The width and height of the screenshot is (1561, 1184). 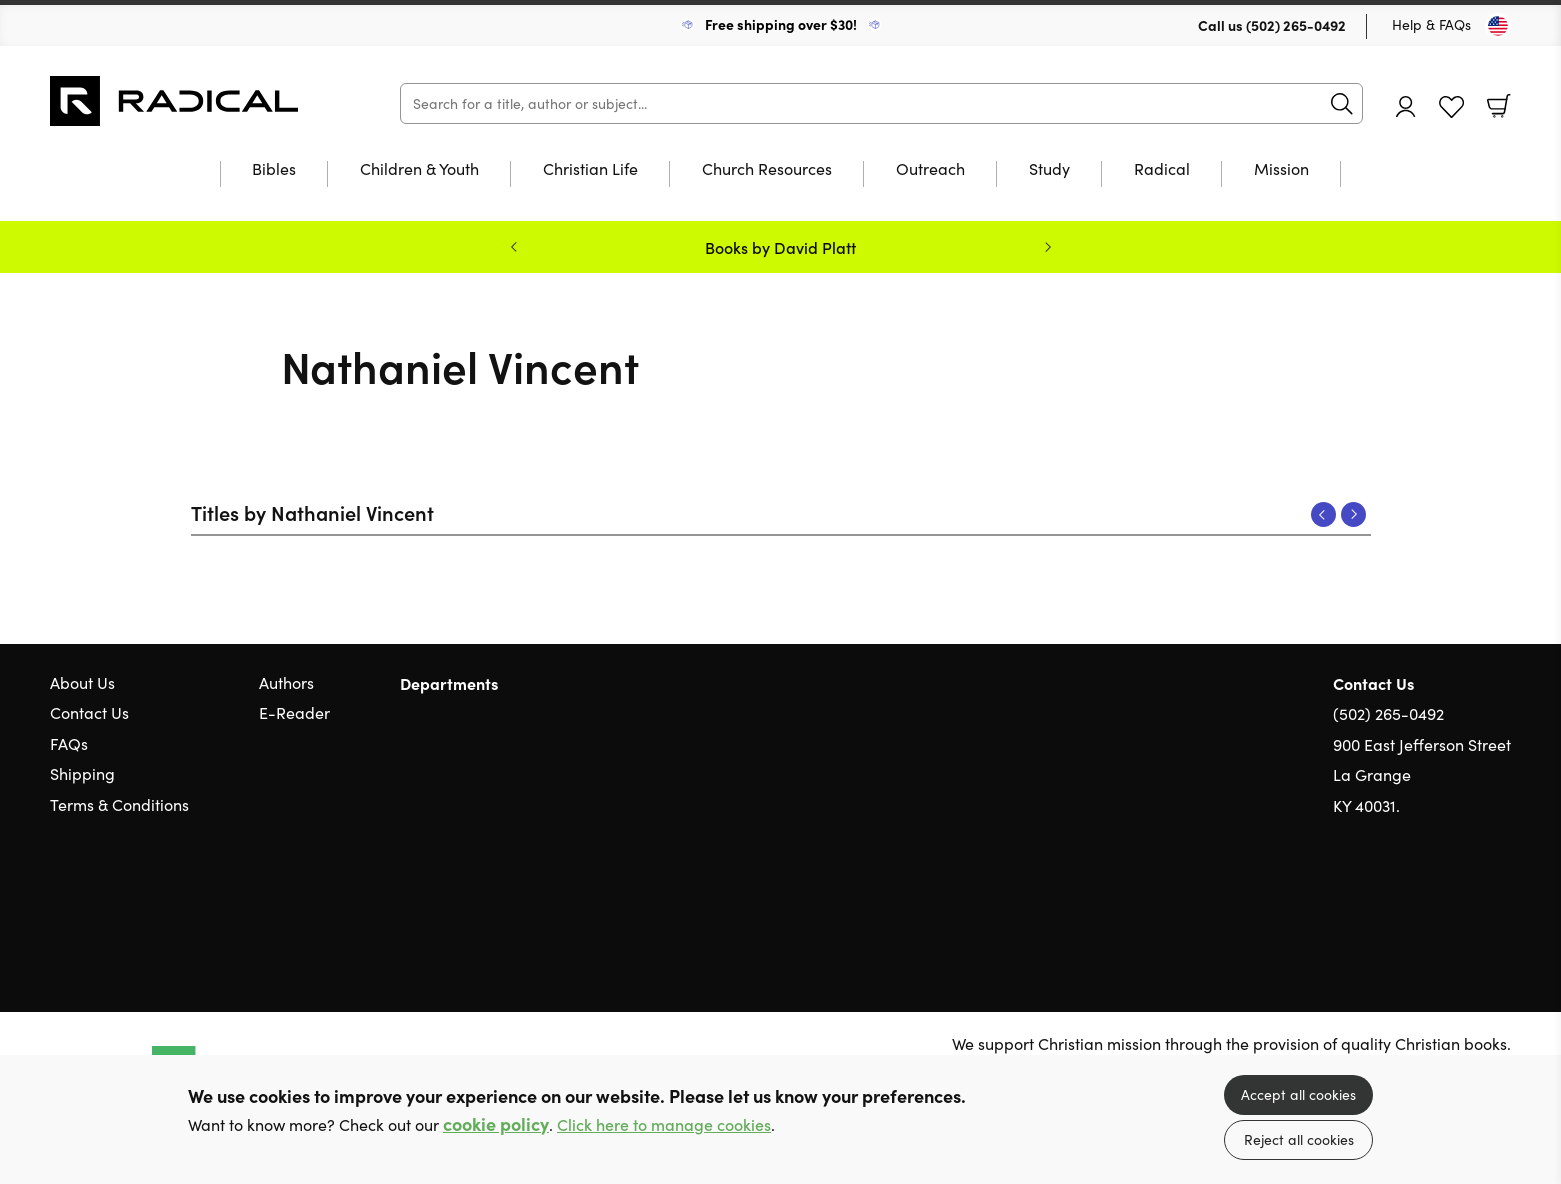 What do you see at coordinates (1498, 26) in the screenshot?
I see `[Toggle Country]` at bounding box center [1498, 26].